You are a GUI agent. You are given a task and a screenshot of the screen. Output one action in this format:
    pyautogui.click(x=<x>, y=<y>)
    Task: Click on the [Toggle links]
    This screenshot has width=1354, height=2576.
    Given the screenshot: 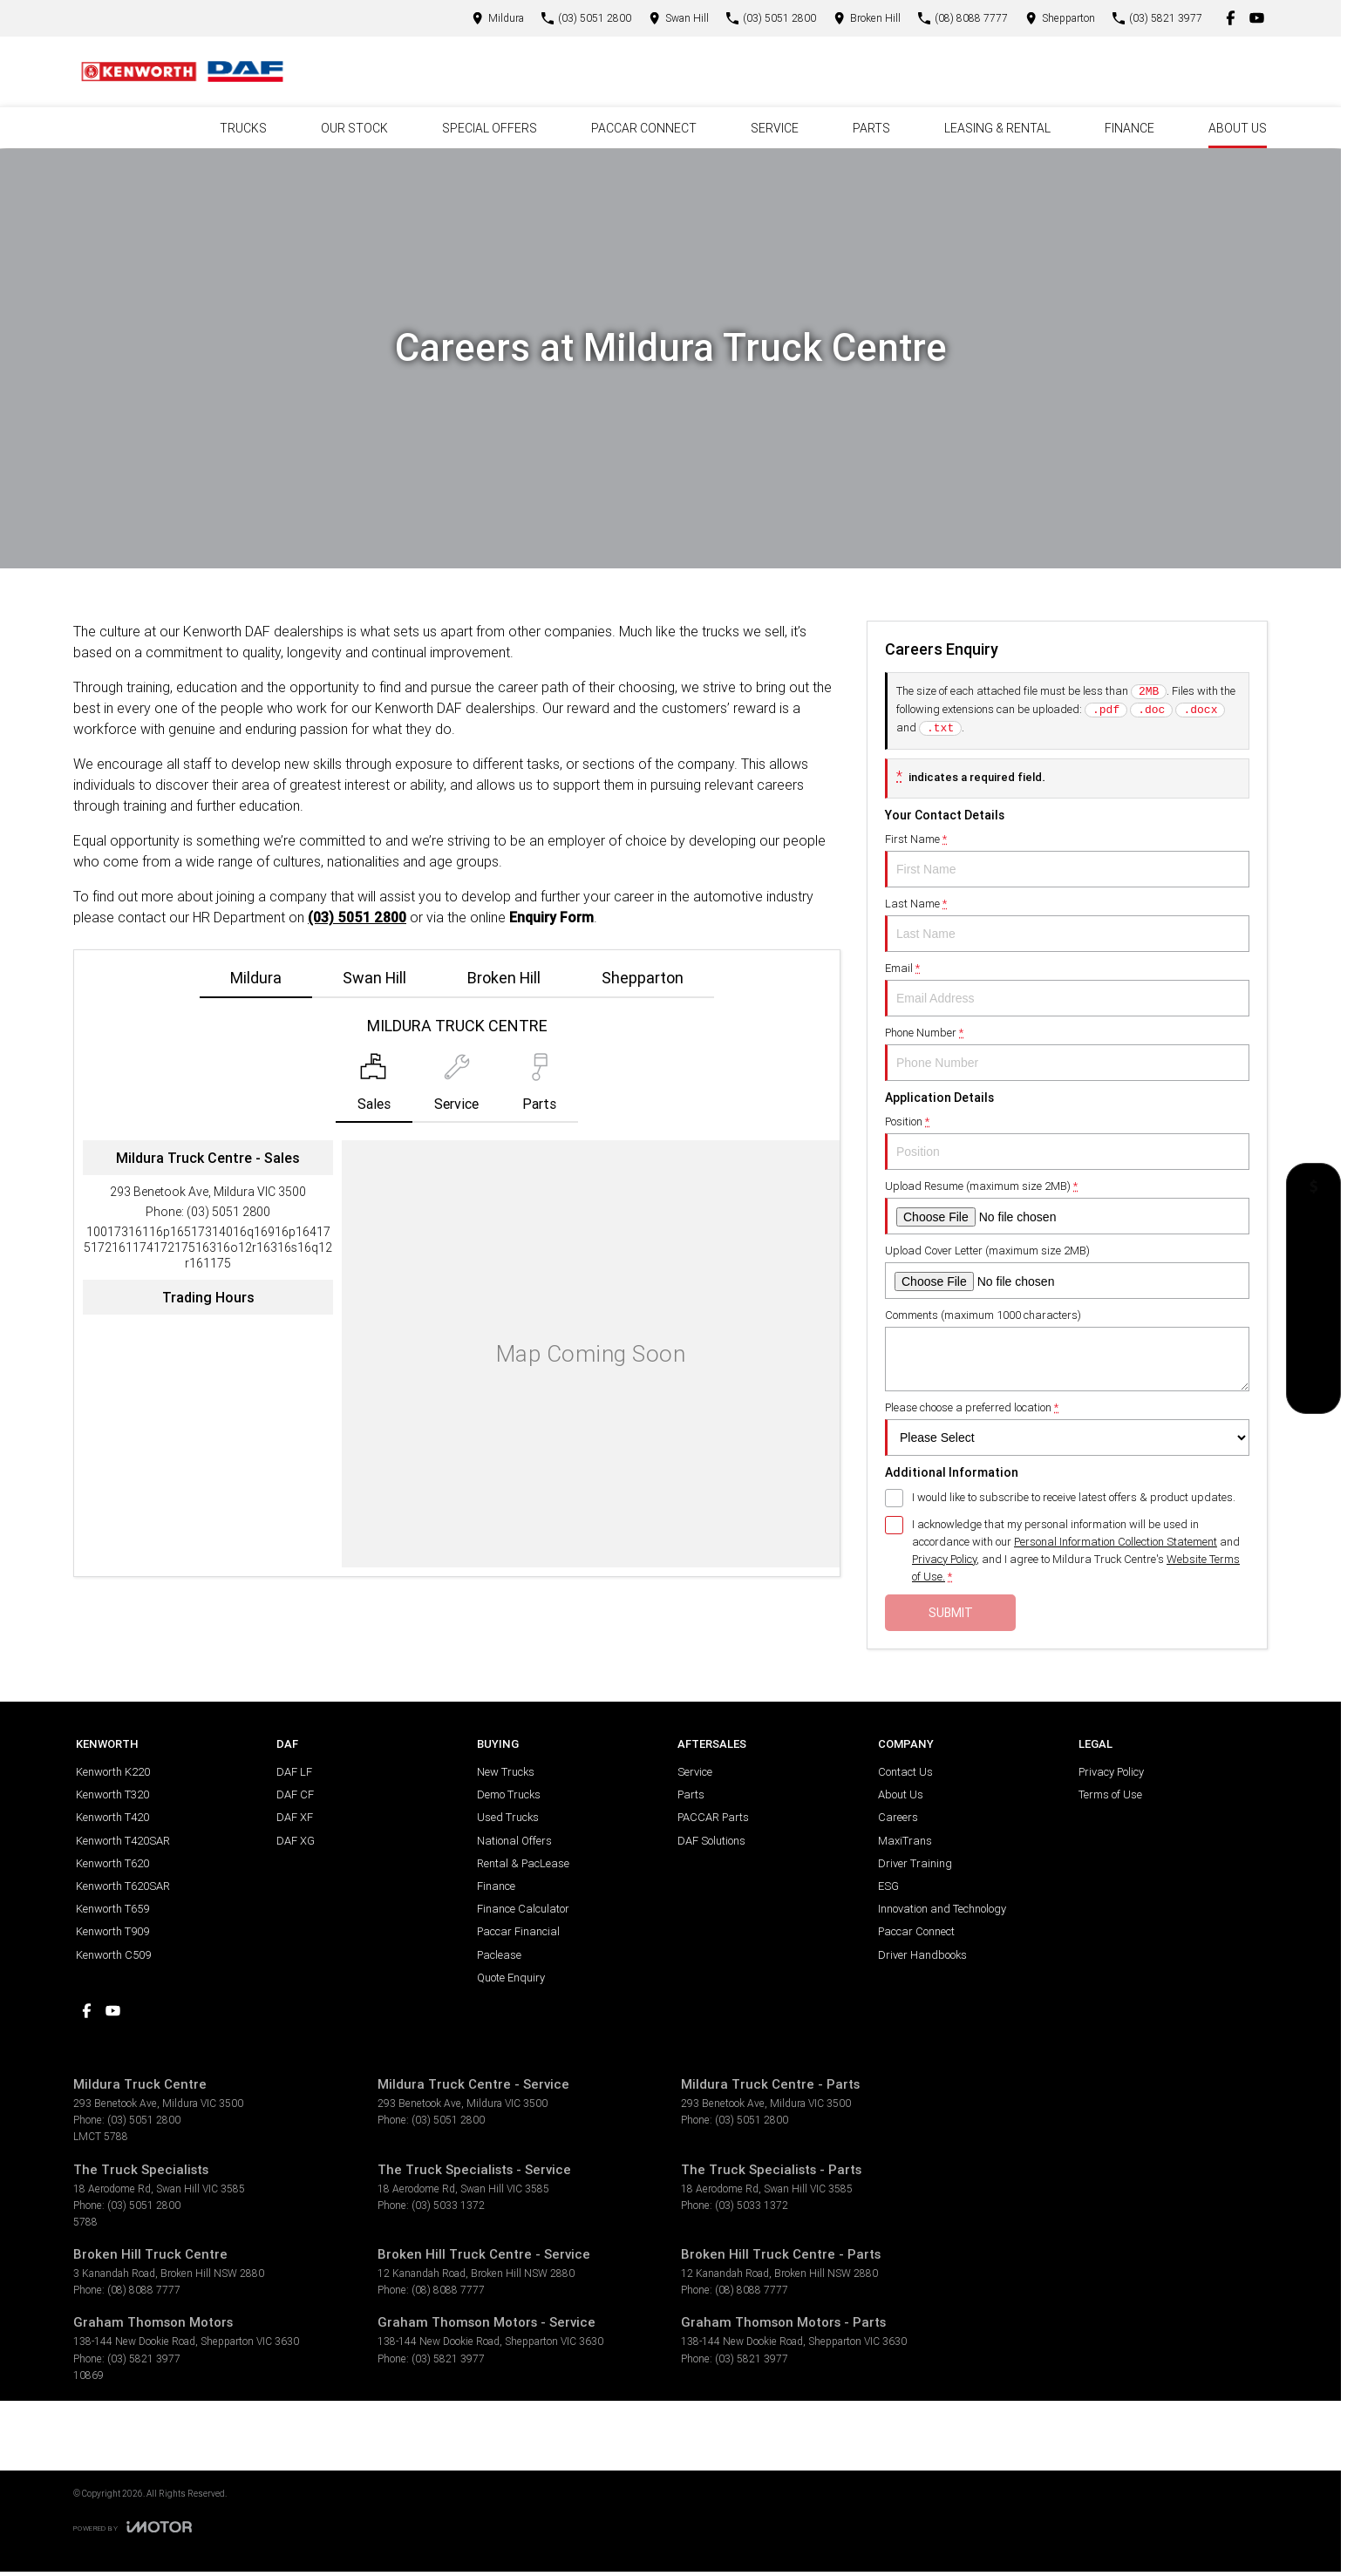 What is the action you would take?
    pyautogui.click(x=132, y=2527)
    